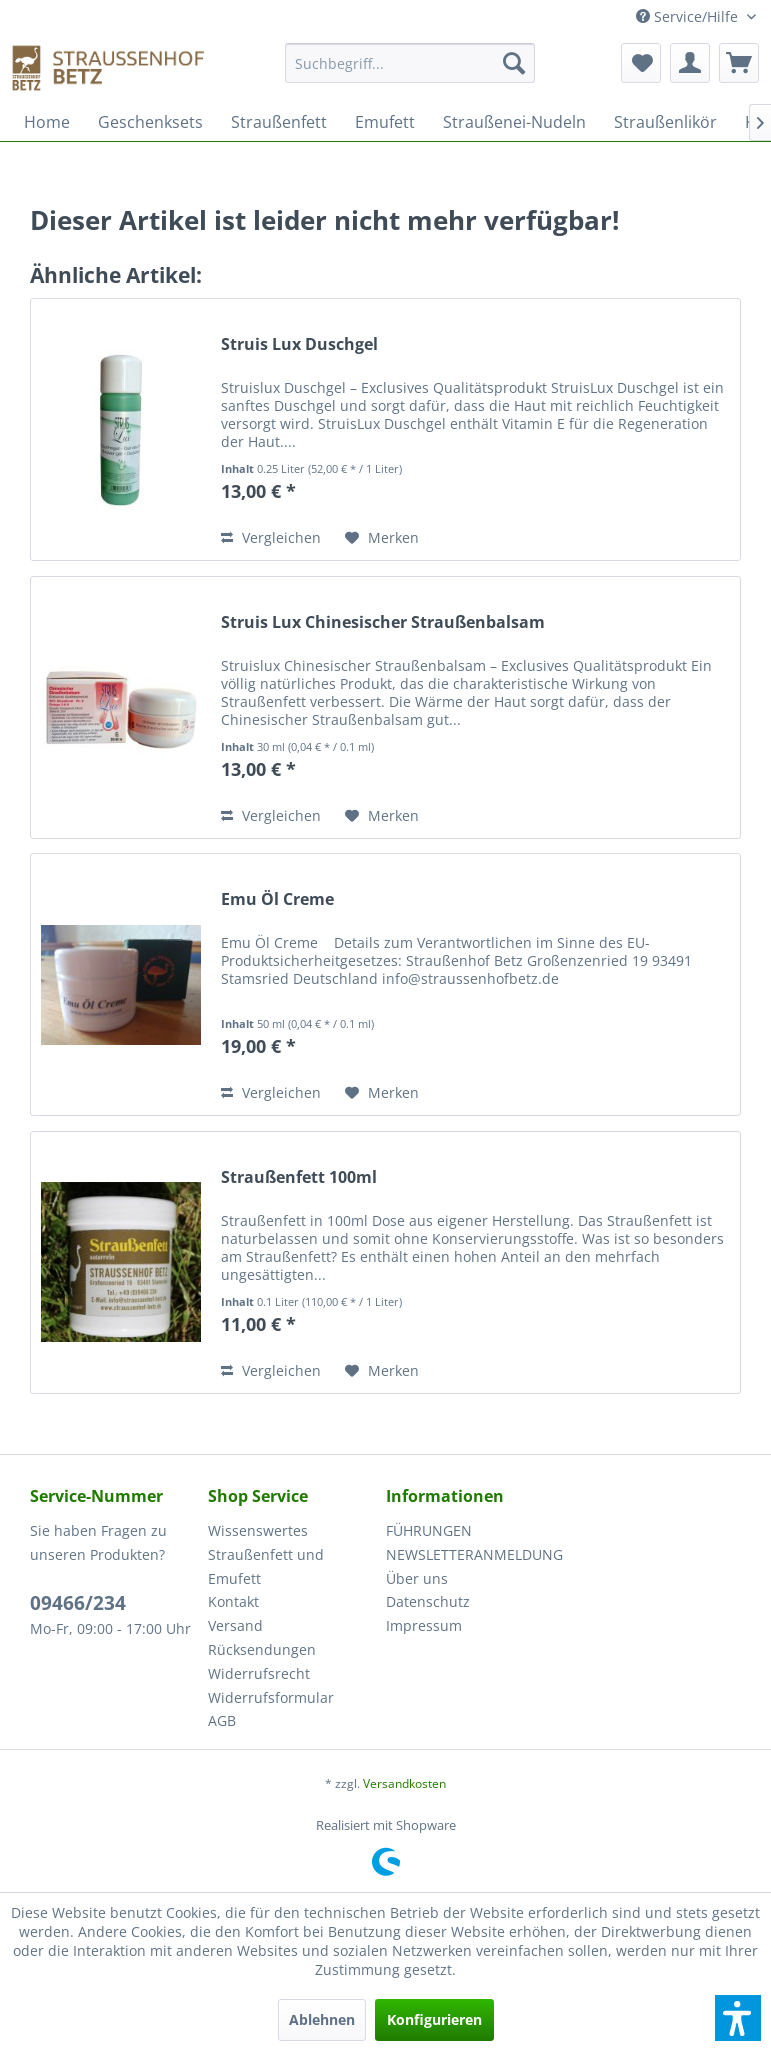 The height and width of the screenshot is (2051, 771). What do you see at coordinates (429, 1530) in the screenshot?
I see `FÜHRUNGEN` at bounding box center [429, 1530].